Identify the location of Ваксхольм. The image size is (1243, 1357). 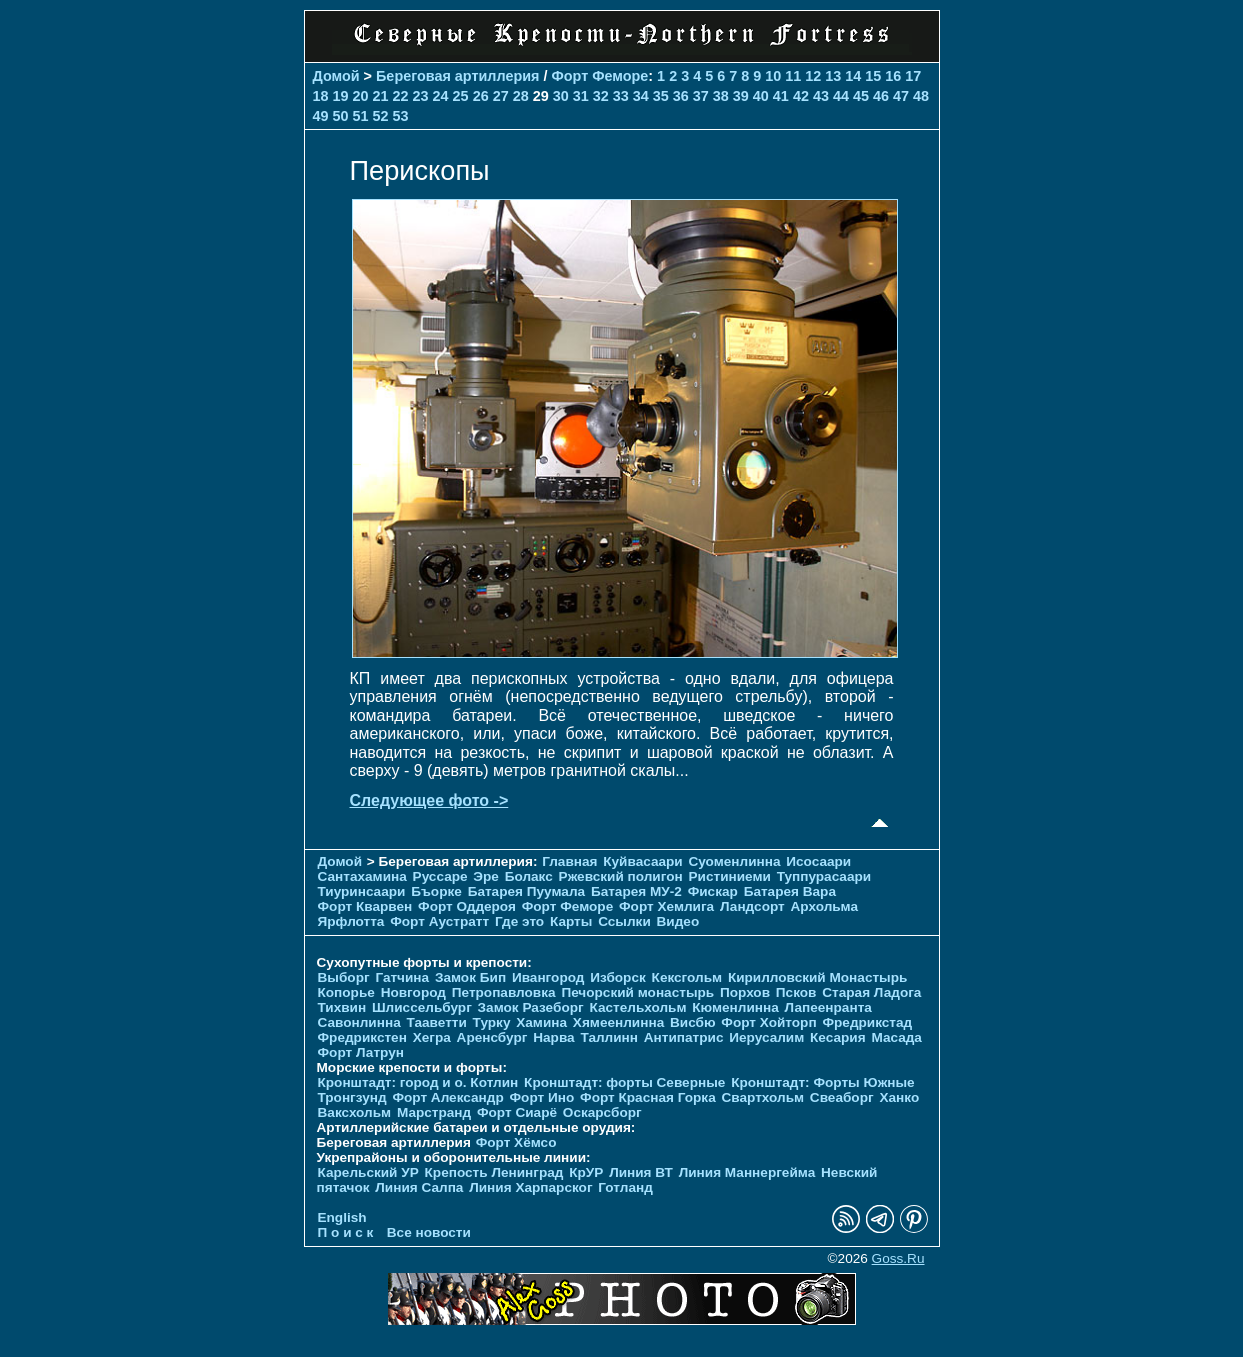
(355, 1112).